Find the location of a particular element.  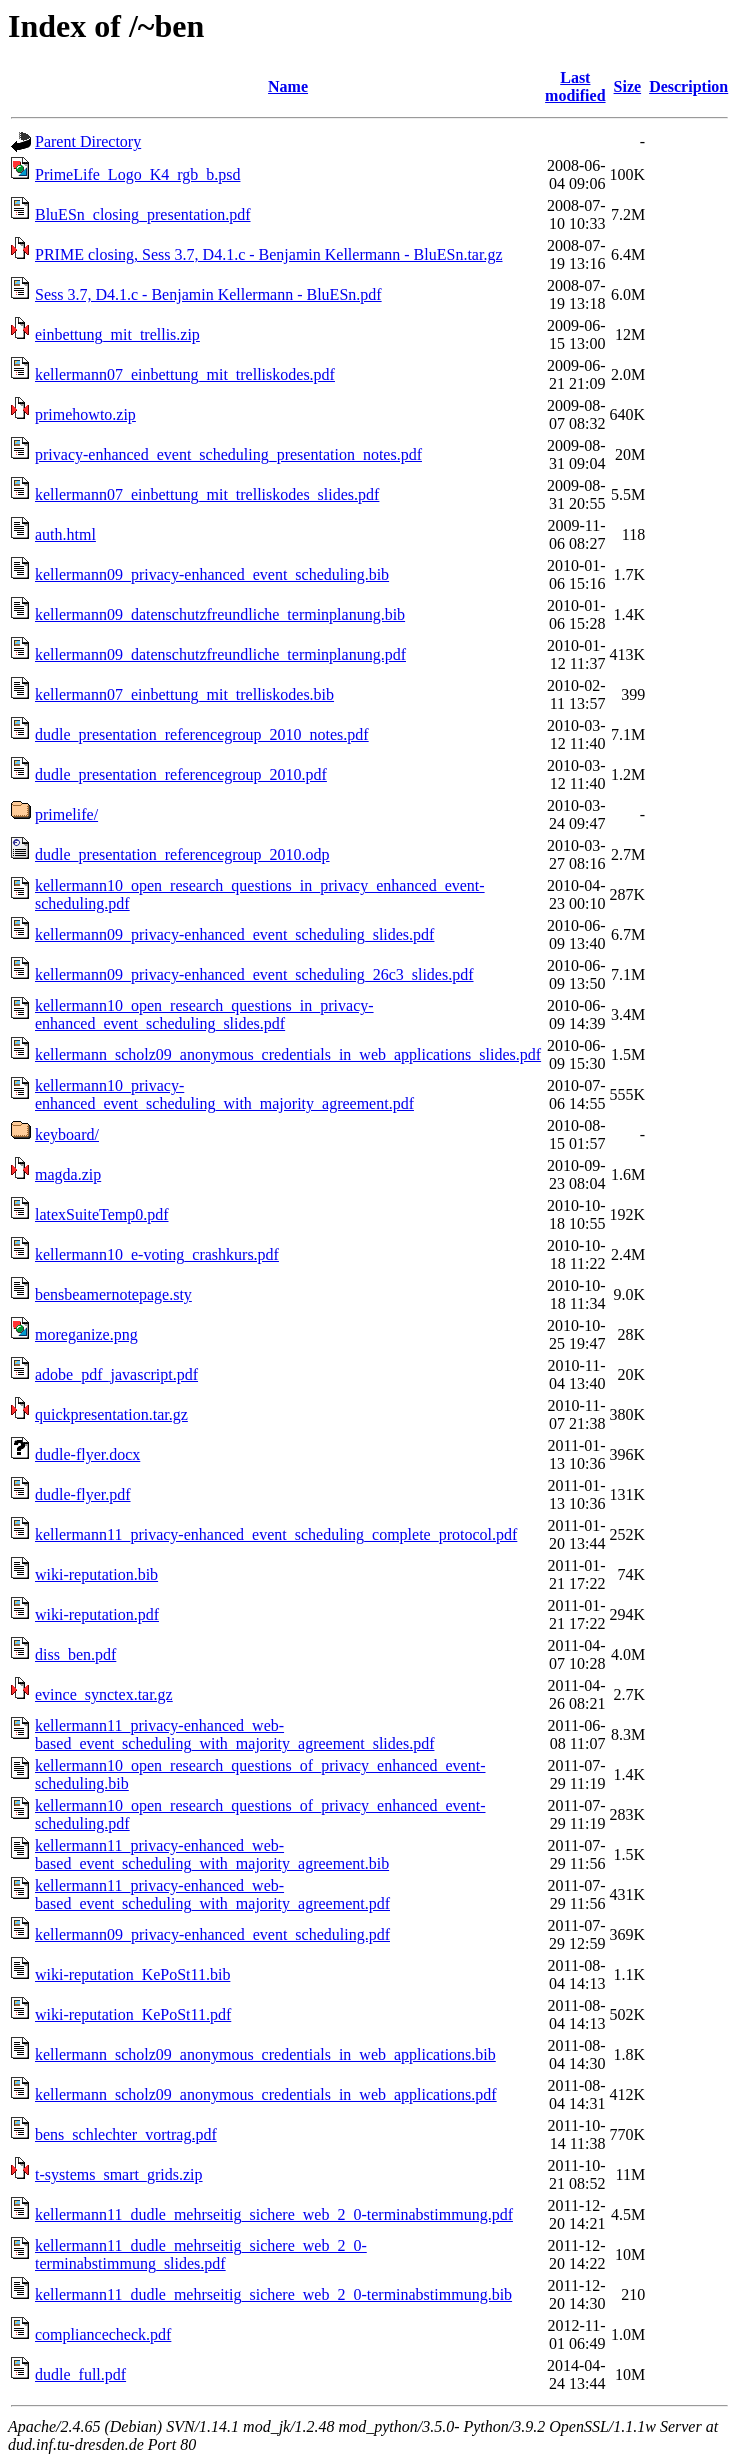

adobe_pdf_javascript.pdf is located at coordinates (116, 1374).